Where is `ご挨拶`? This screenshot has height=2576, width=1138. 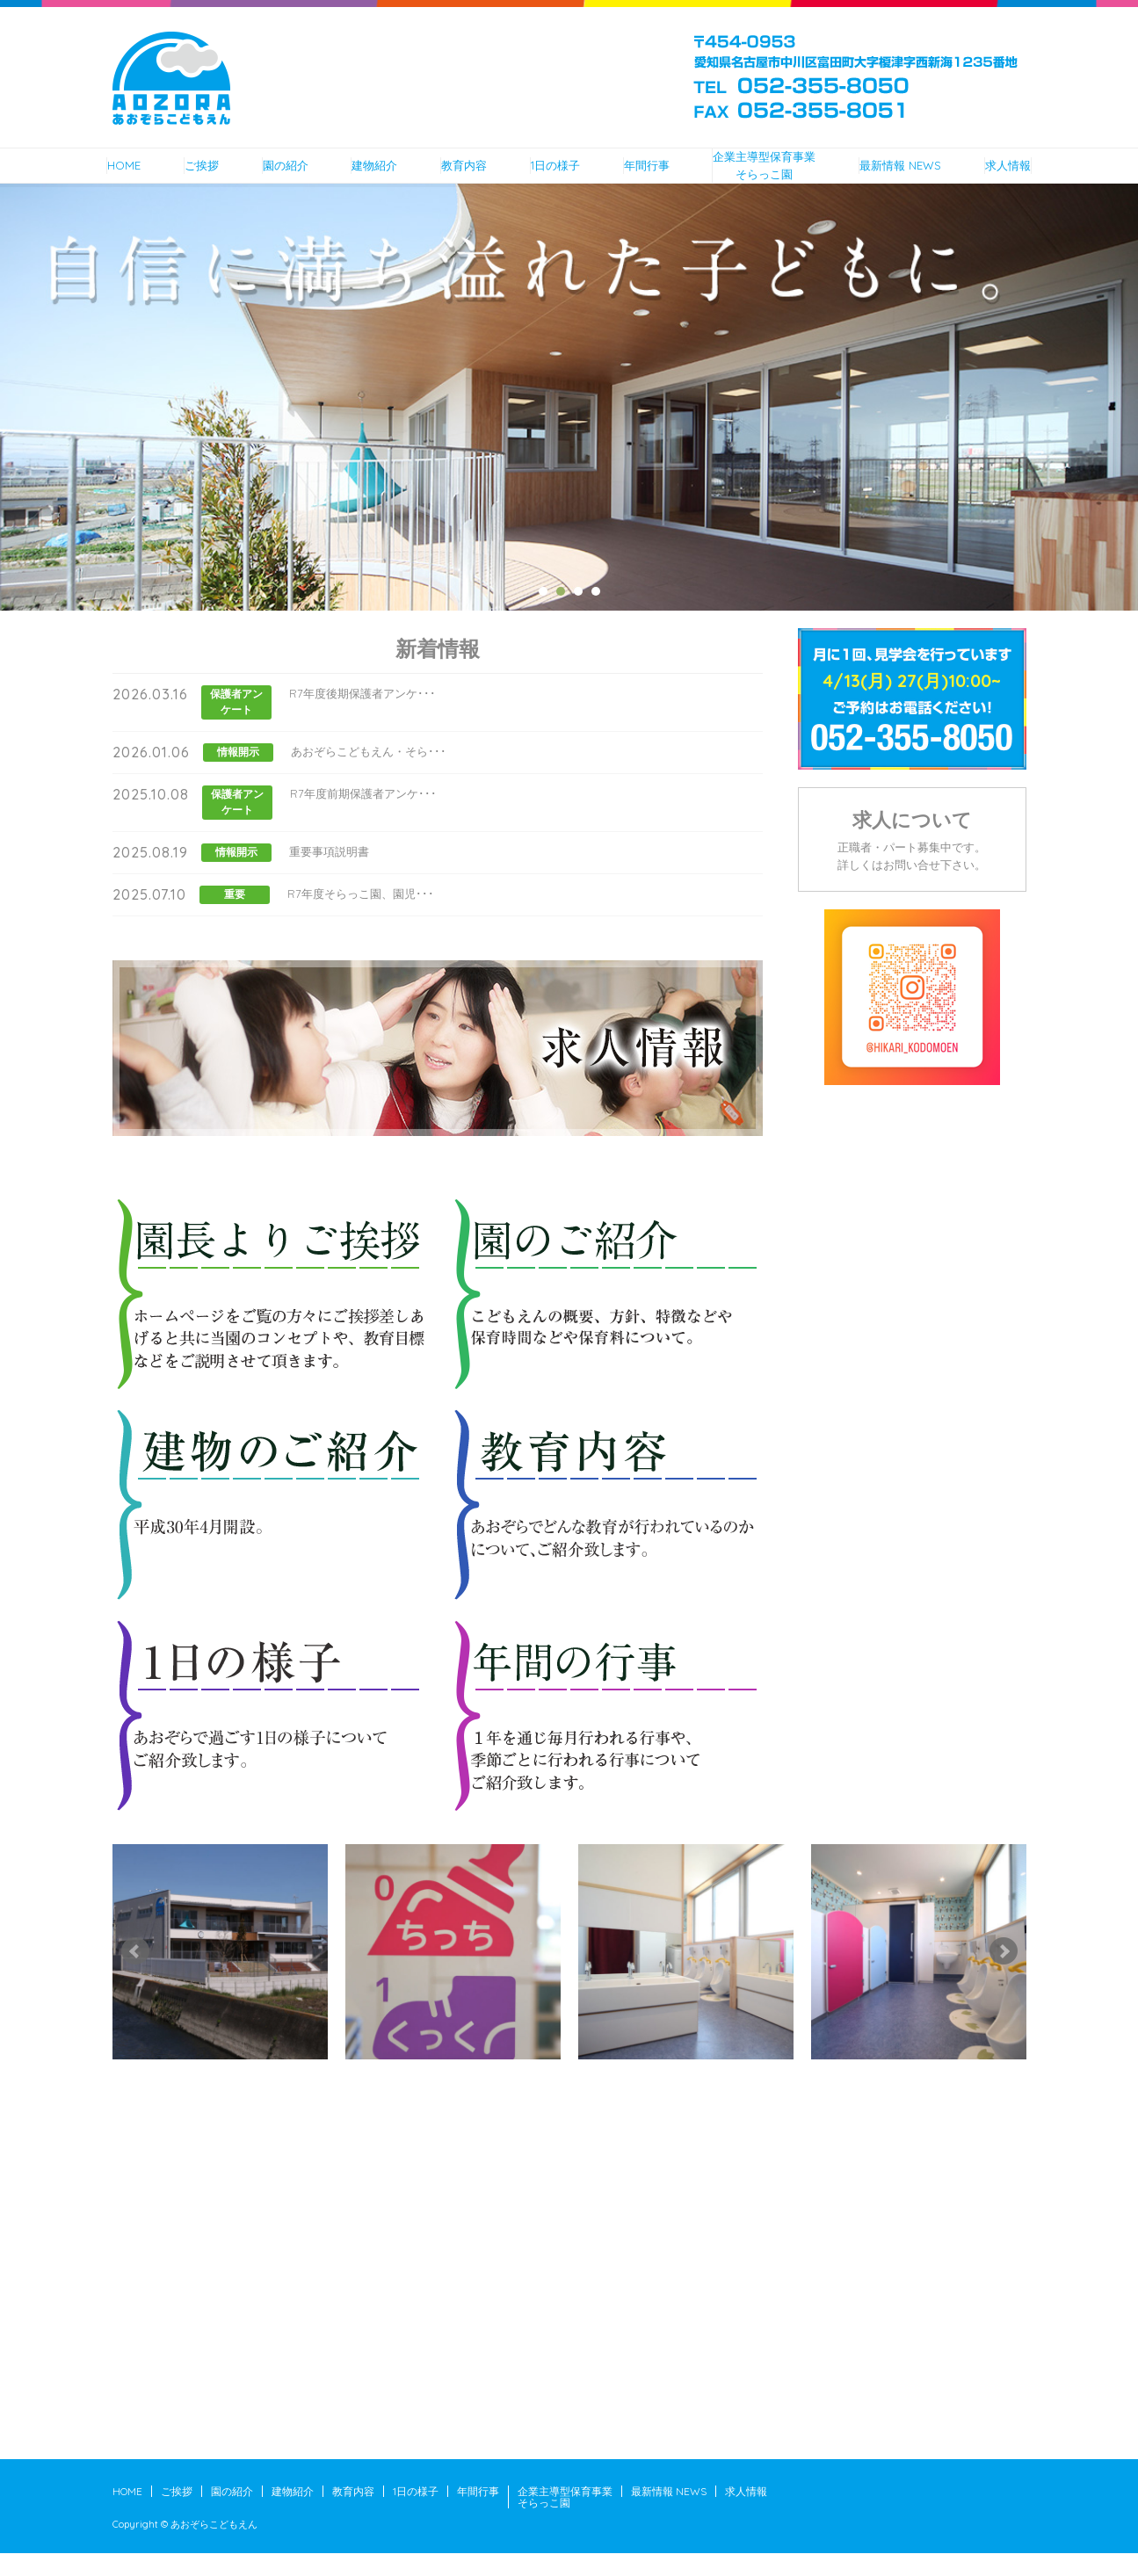 ご挨拶 is located at coordinates (181, 176).